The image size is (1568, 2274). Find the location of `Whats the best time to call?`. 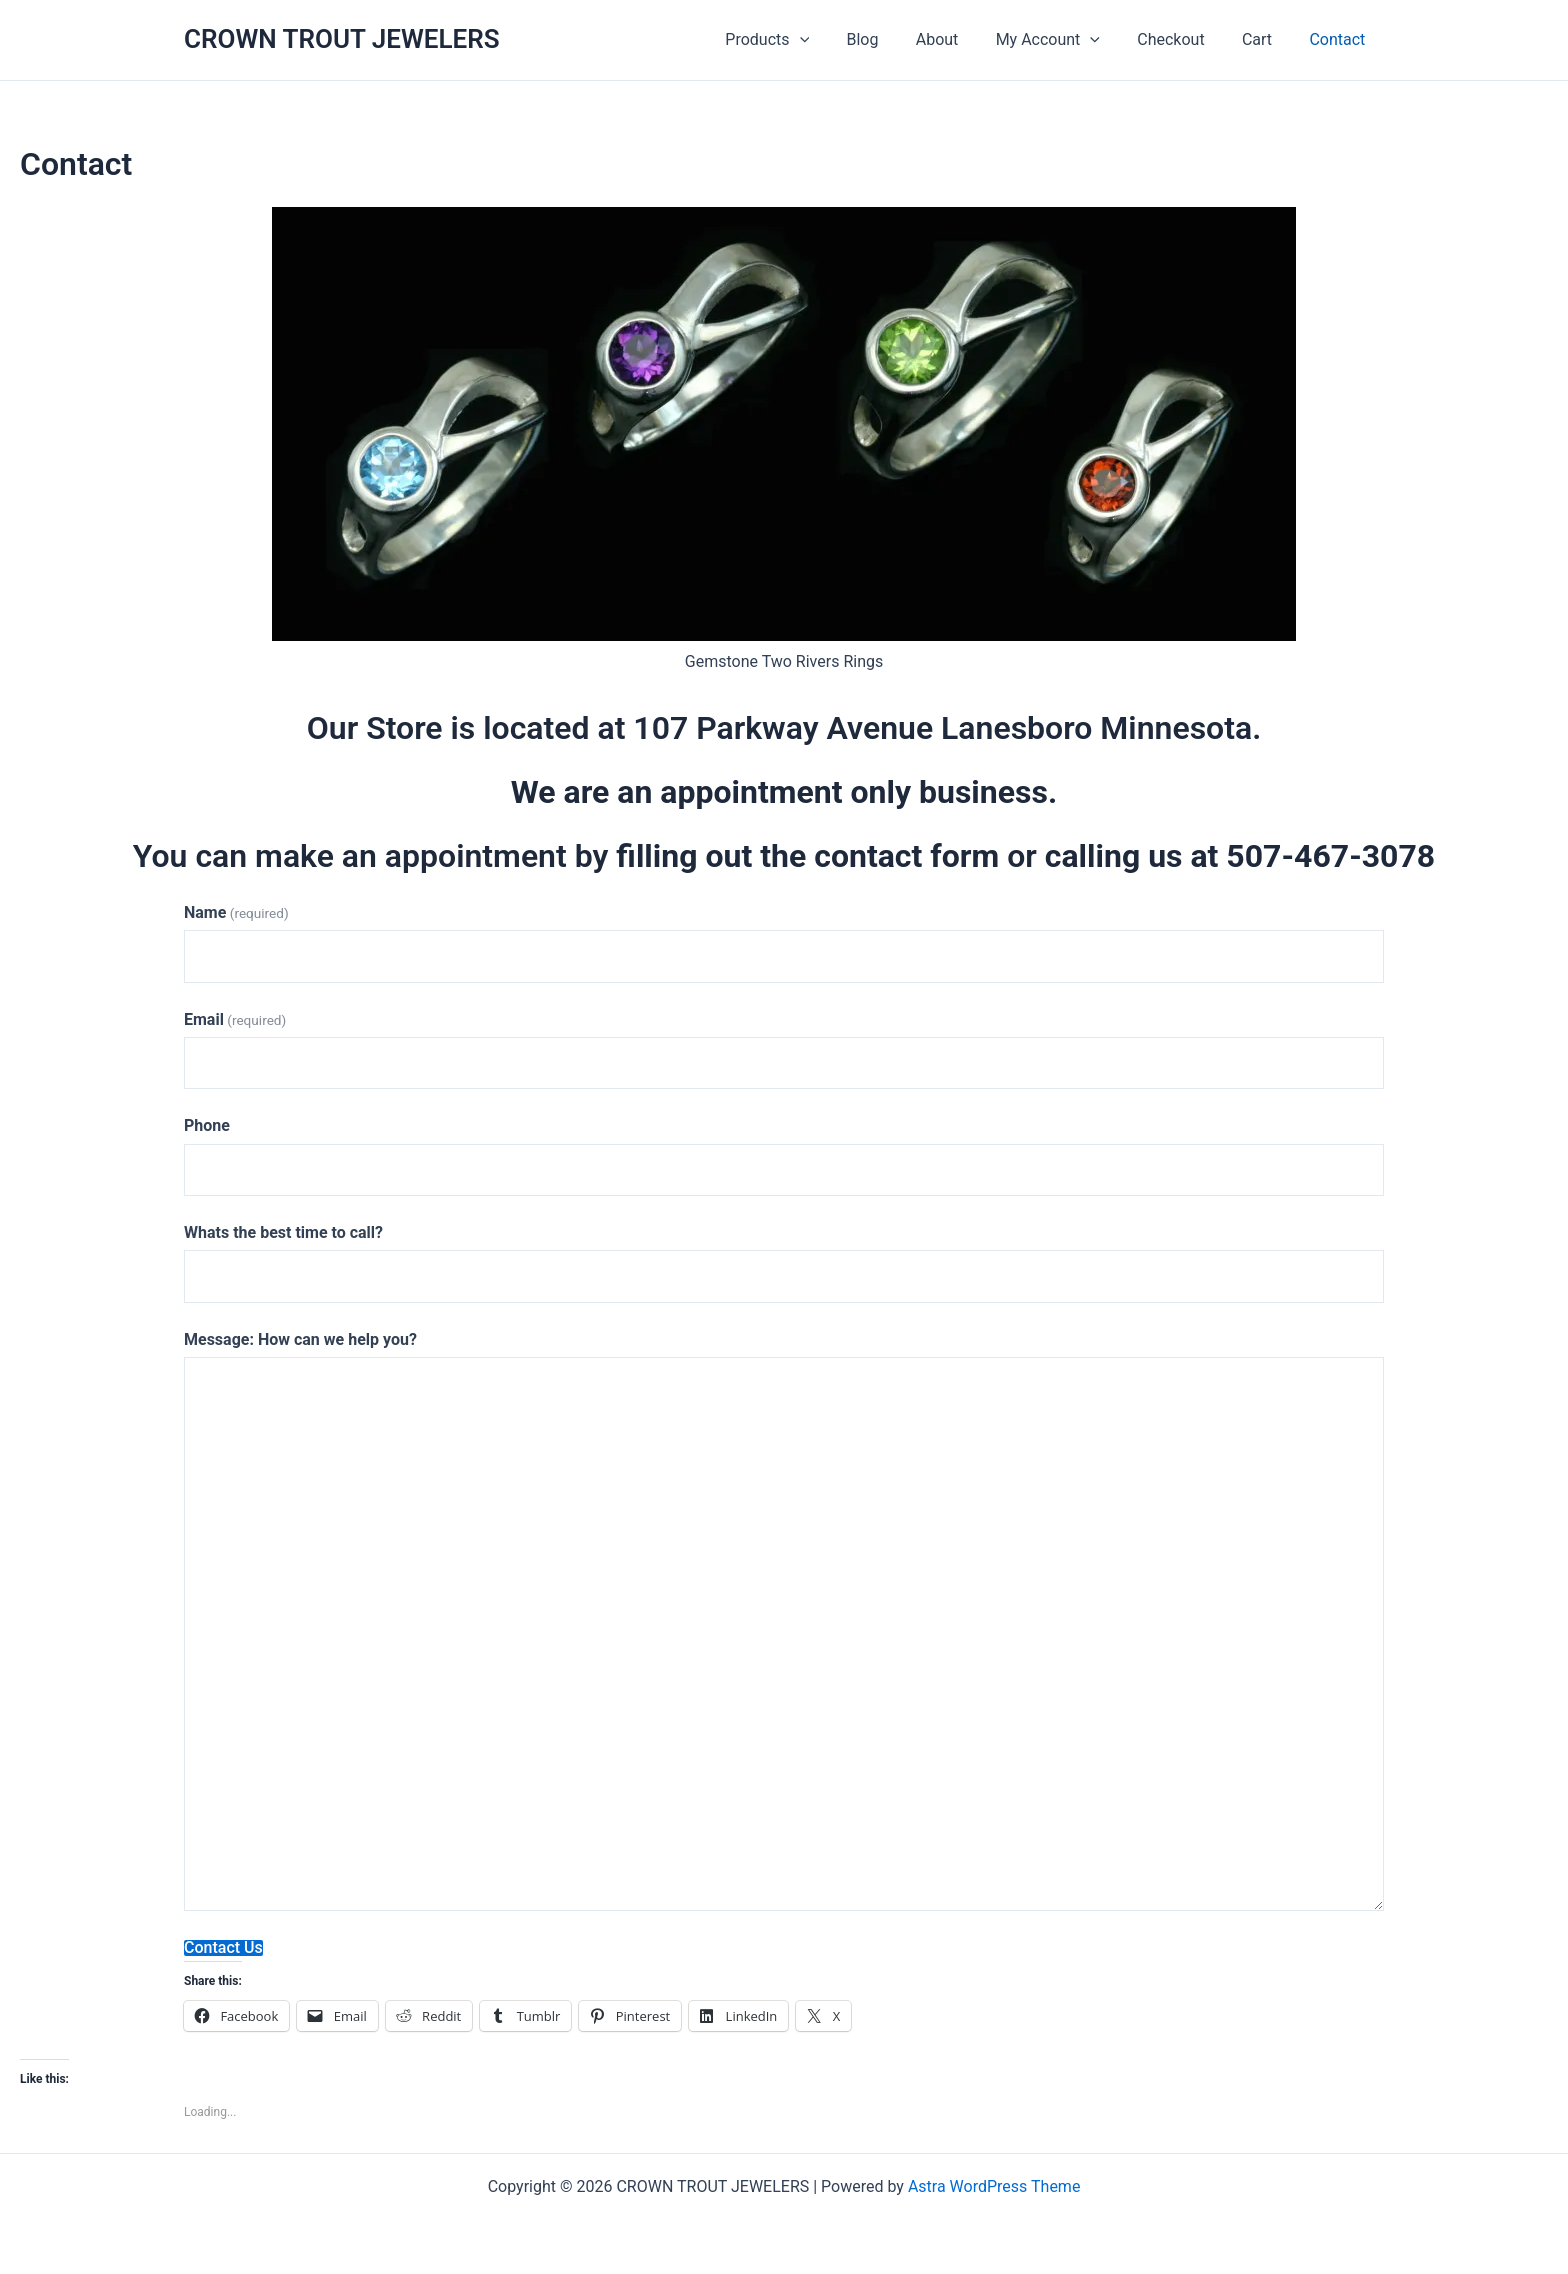

Whats the best time to call? is located at coordinates (283, 1232).